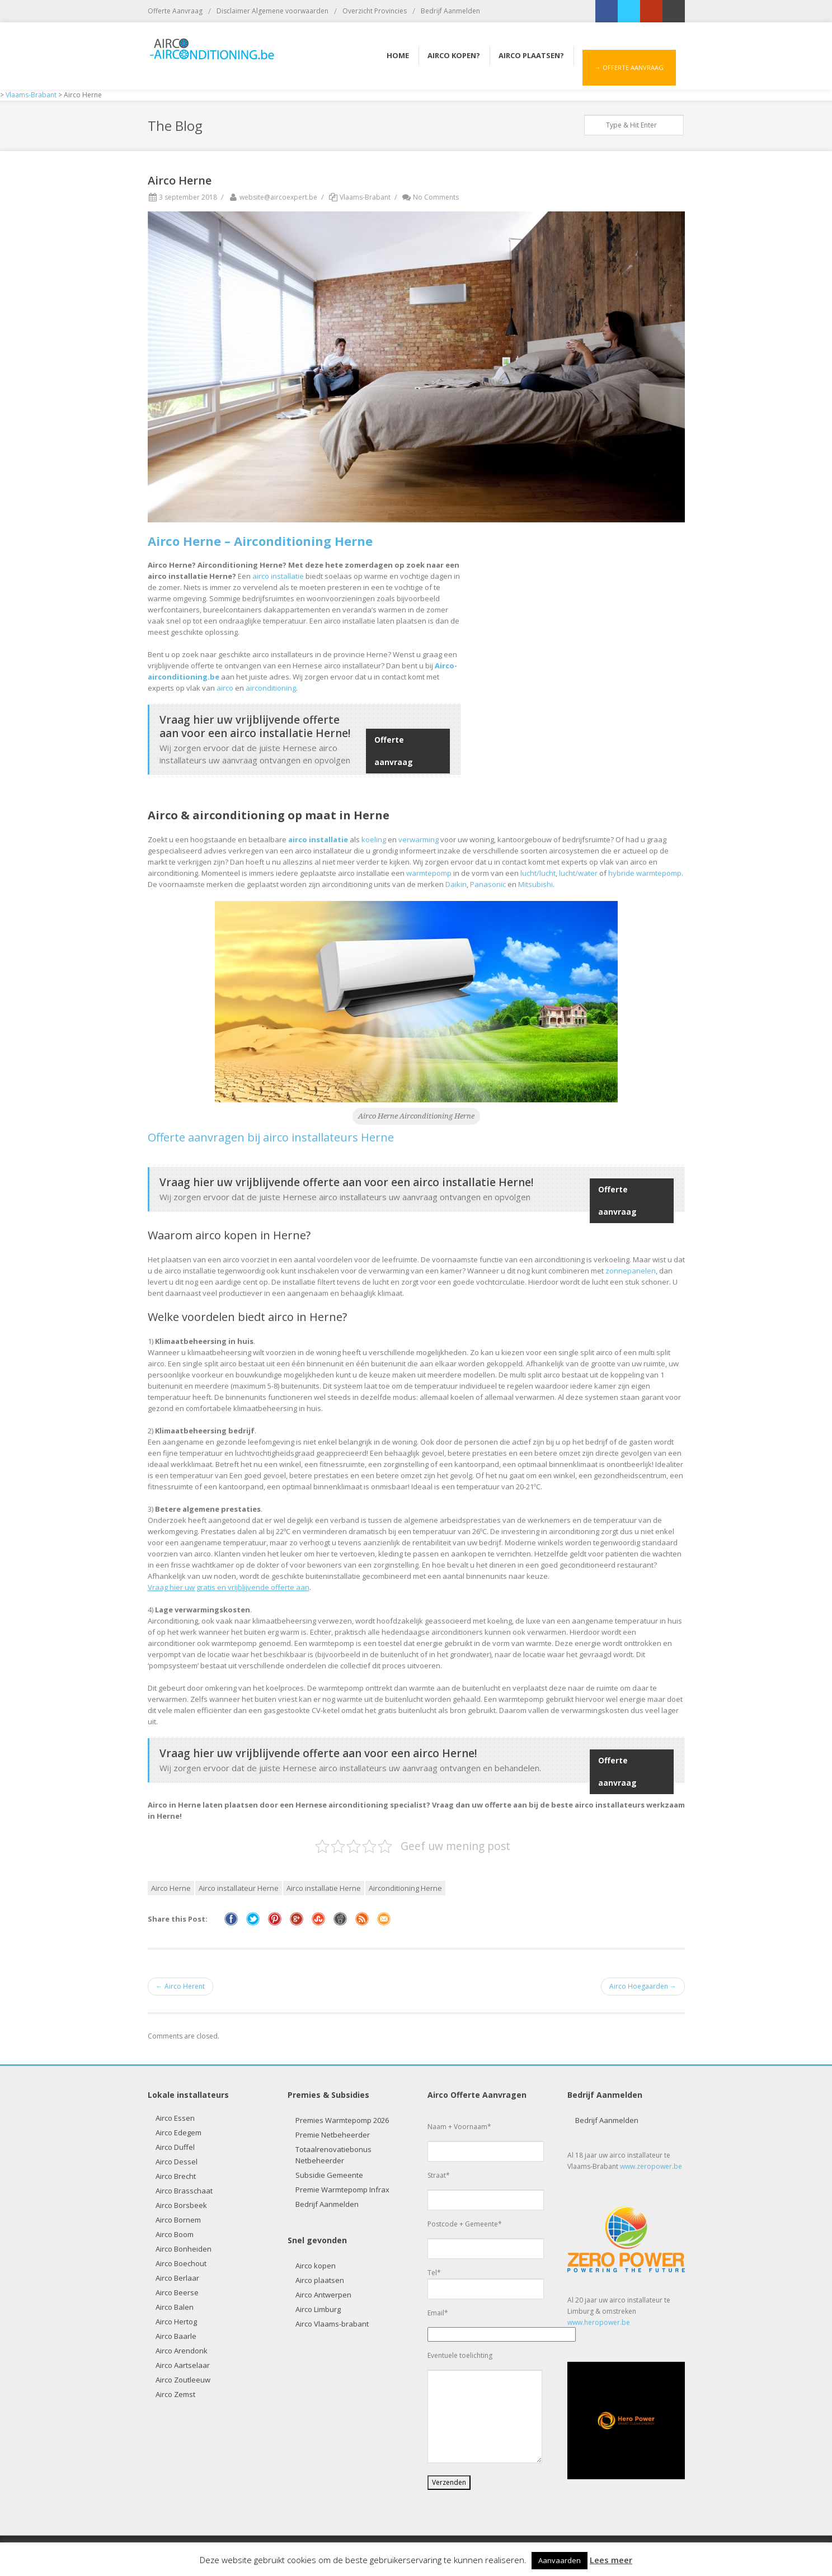 The image size is (832, 2576). I want to click on hybride warmtepomp, so click(644, 873).